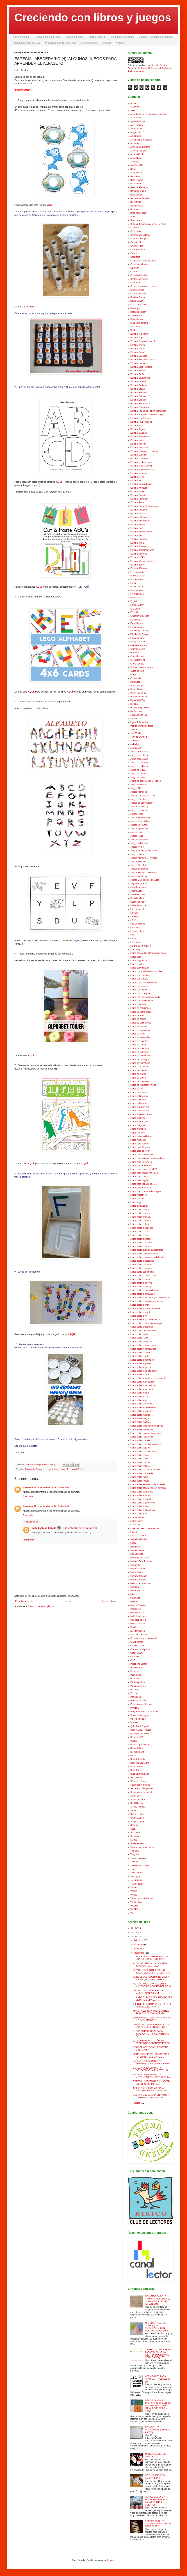 This screenshot has width=187, height=2576. What do you see at coordinates (139, 1455) in the screenshot?
I see `Libros sobre padres` at bounding box center [139, 1455].